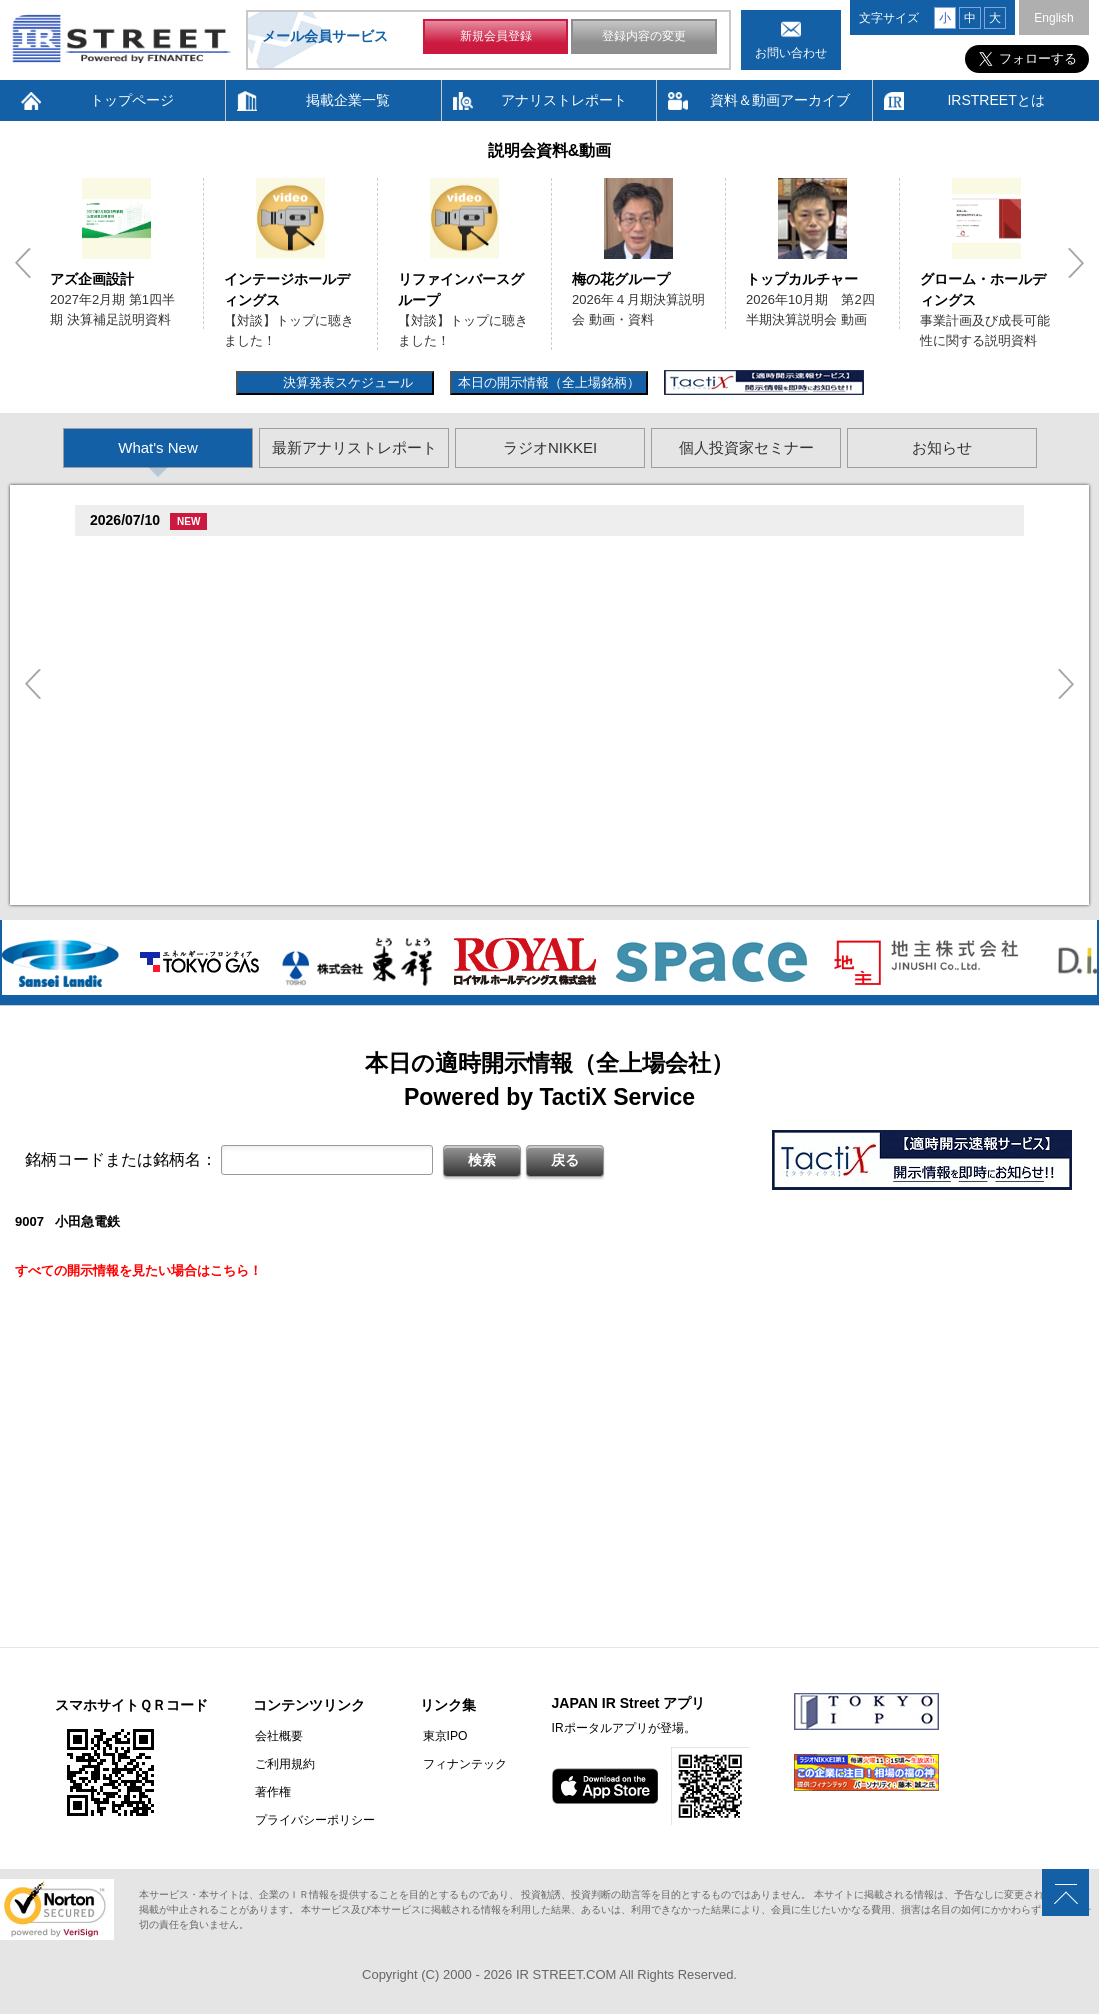 The width and height of the screenshot is (1099, 2014). Describe the element at coordinates (511, 556) in the screenshot. I see `尊贈造孫造属���多` at that location.